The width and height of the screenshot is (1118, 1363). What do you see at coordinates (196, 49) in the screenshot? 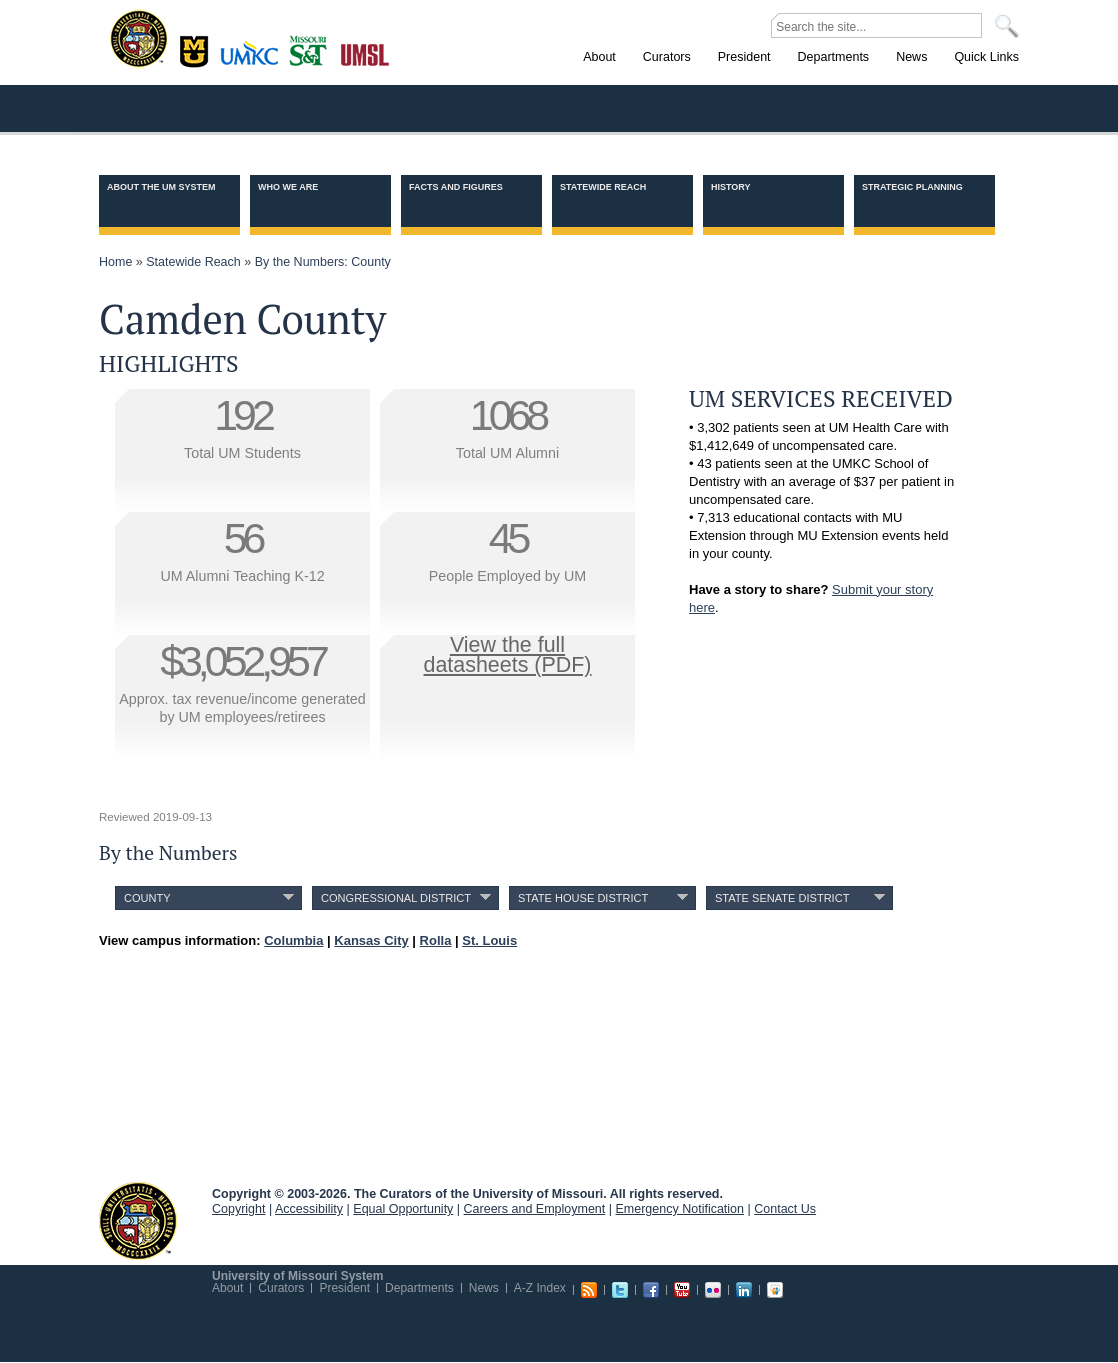
I see `Columbia` at bounding box center [196, 49].